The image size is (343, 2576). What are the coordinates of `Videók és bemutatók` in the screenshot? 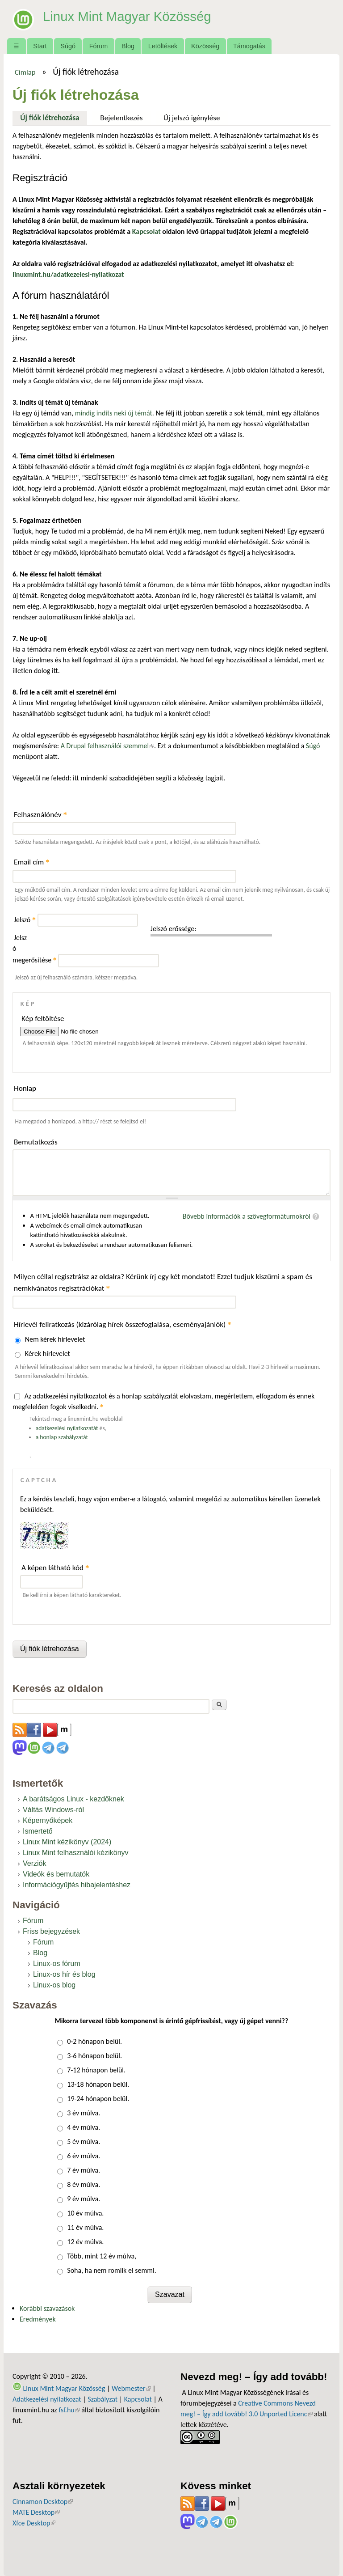 It's located at (56, 1874).